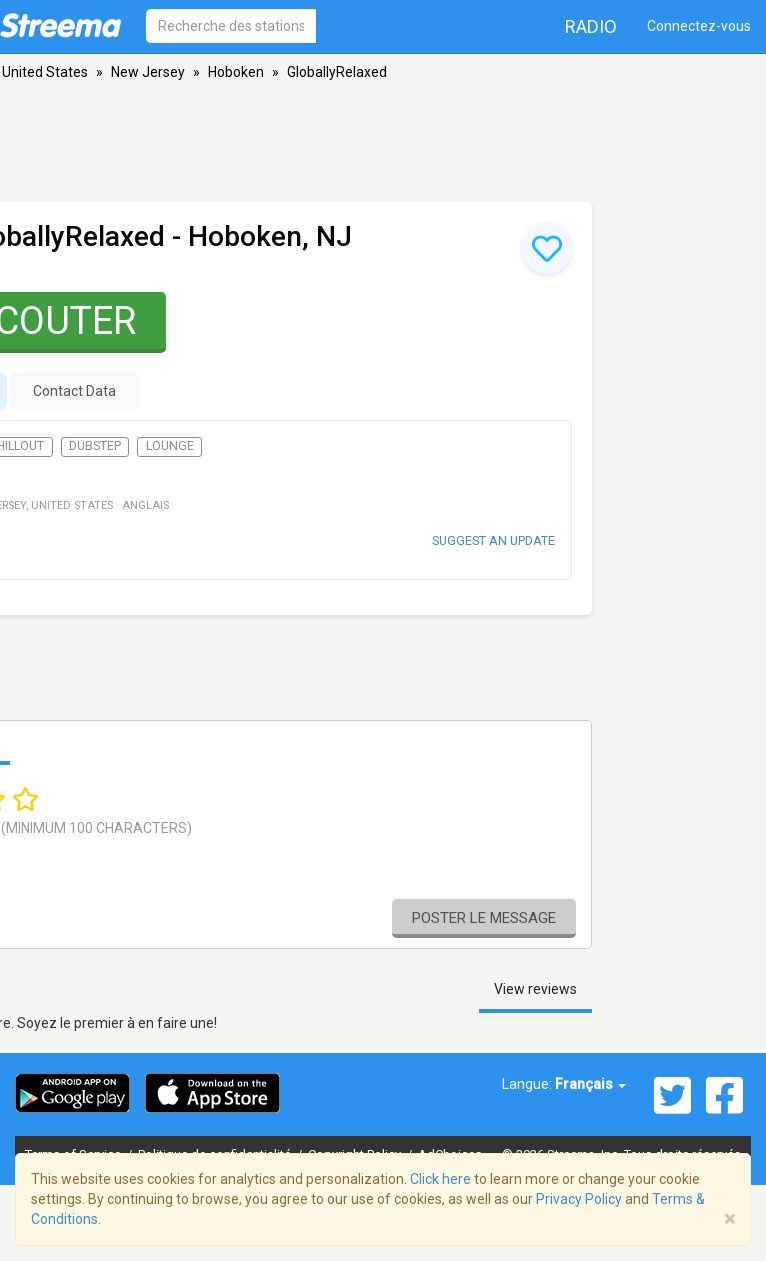 Image resolution: width=766 pixels, height=1261 pixels. Describe the element at coordinates (440, 1179) in the screenshot. I see `Click here` at that location.